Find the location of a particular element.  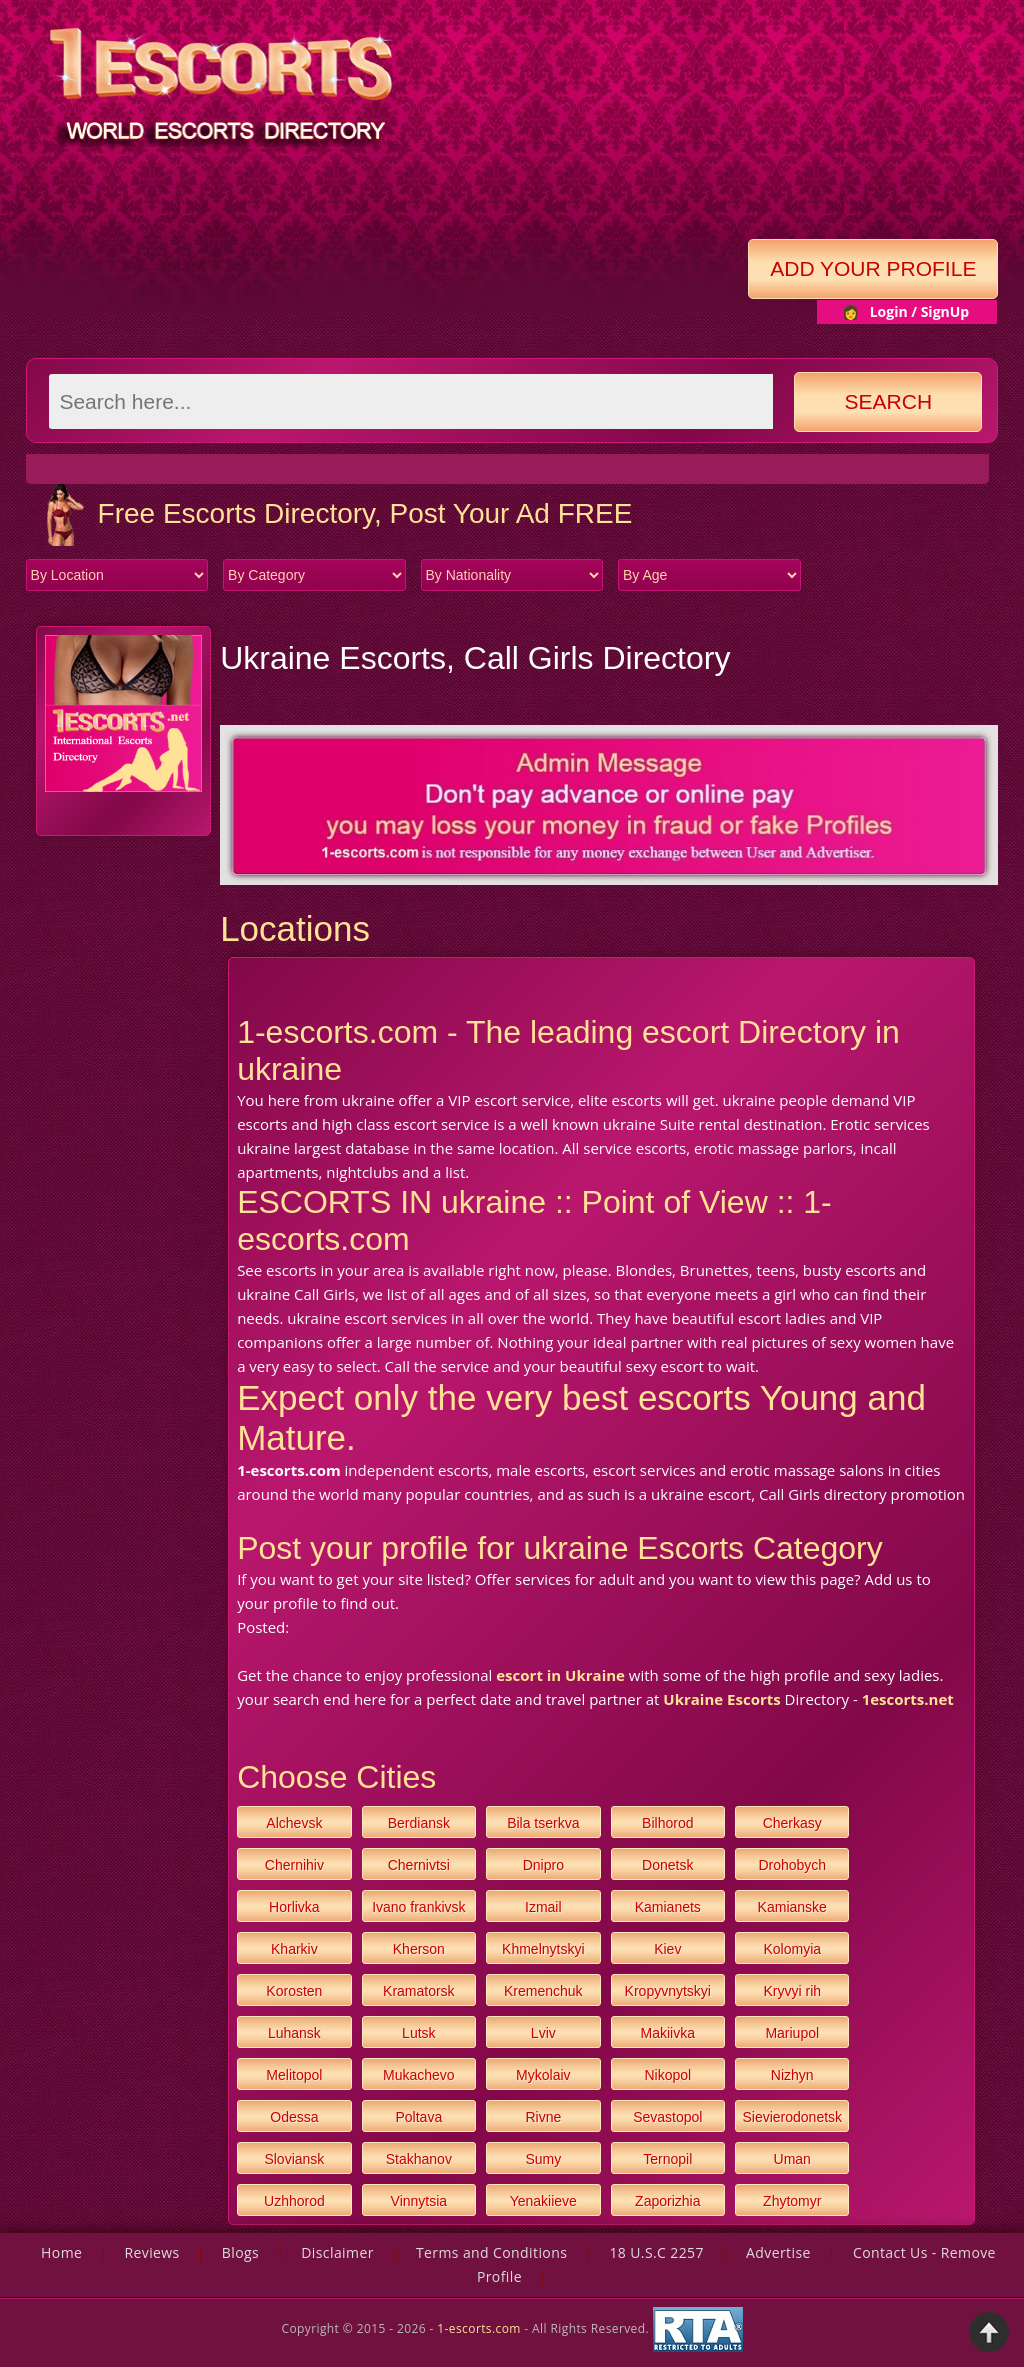

Odessa is located at coordinates (294, 2117).